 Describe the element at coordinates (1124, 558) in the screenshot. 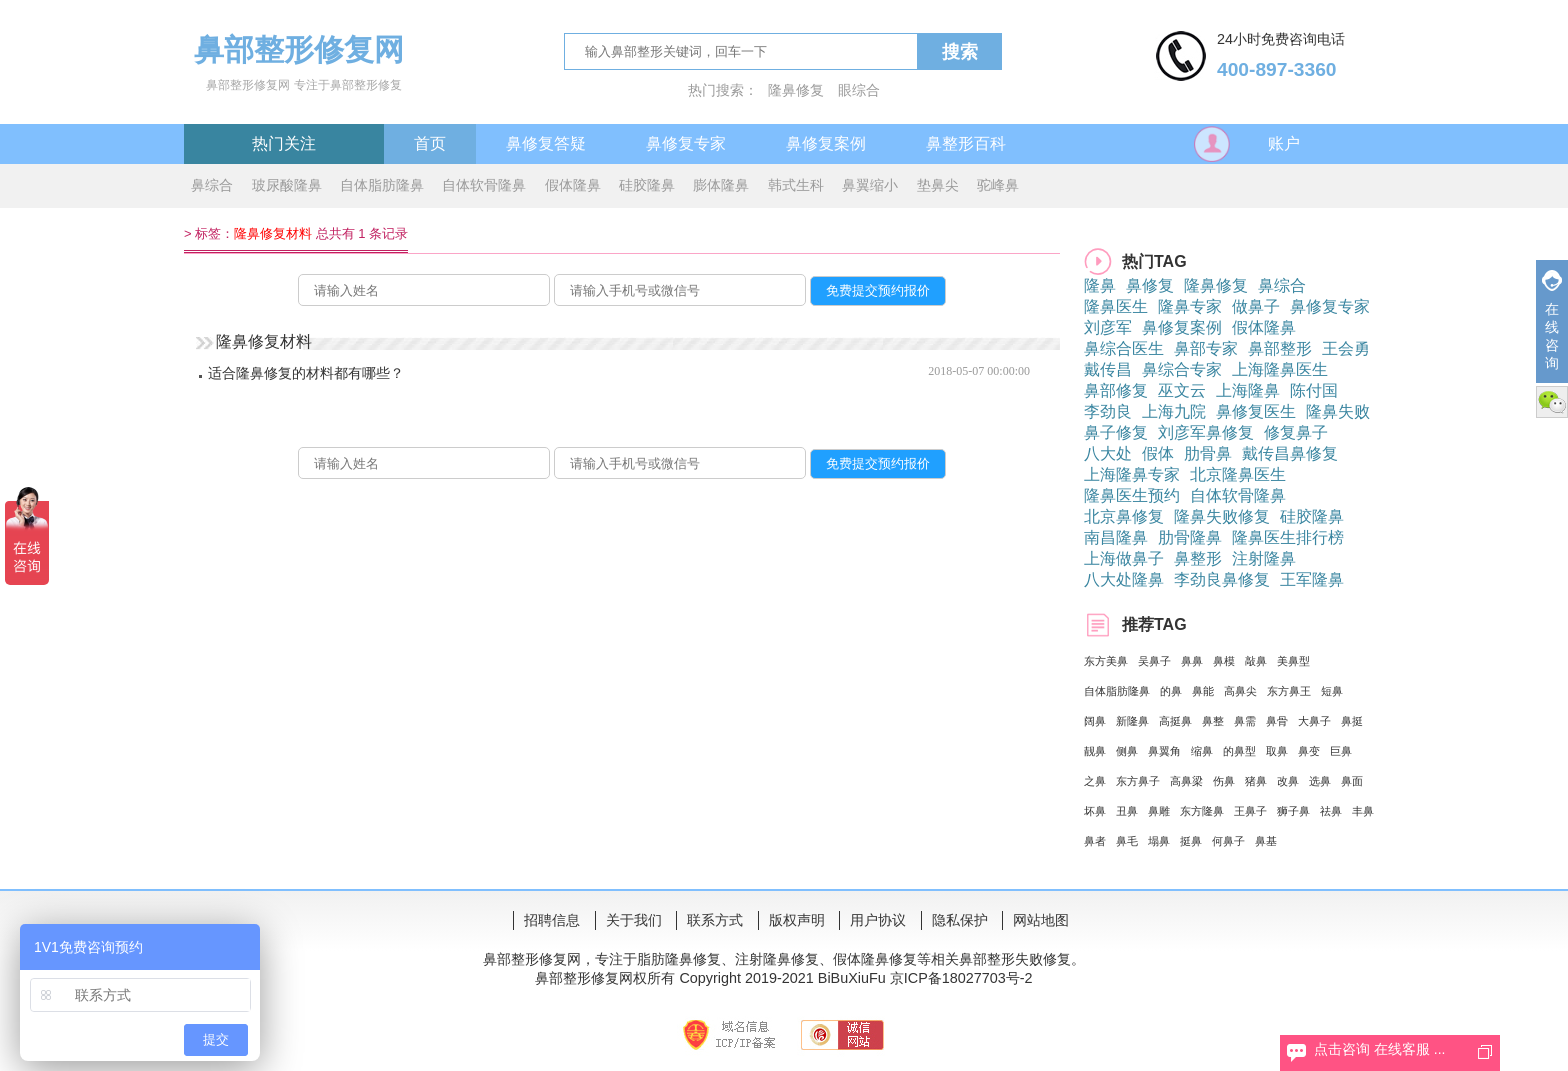

I see `上海做鼻子` at that location.